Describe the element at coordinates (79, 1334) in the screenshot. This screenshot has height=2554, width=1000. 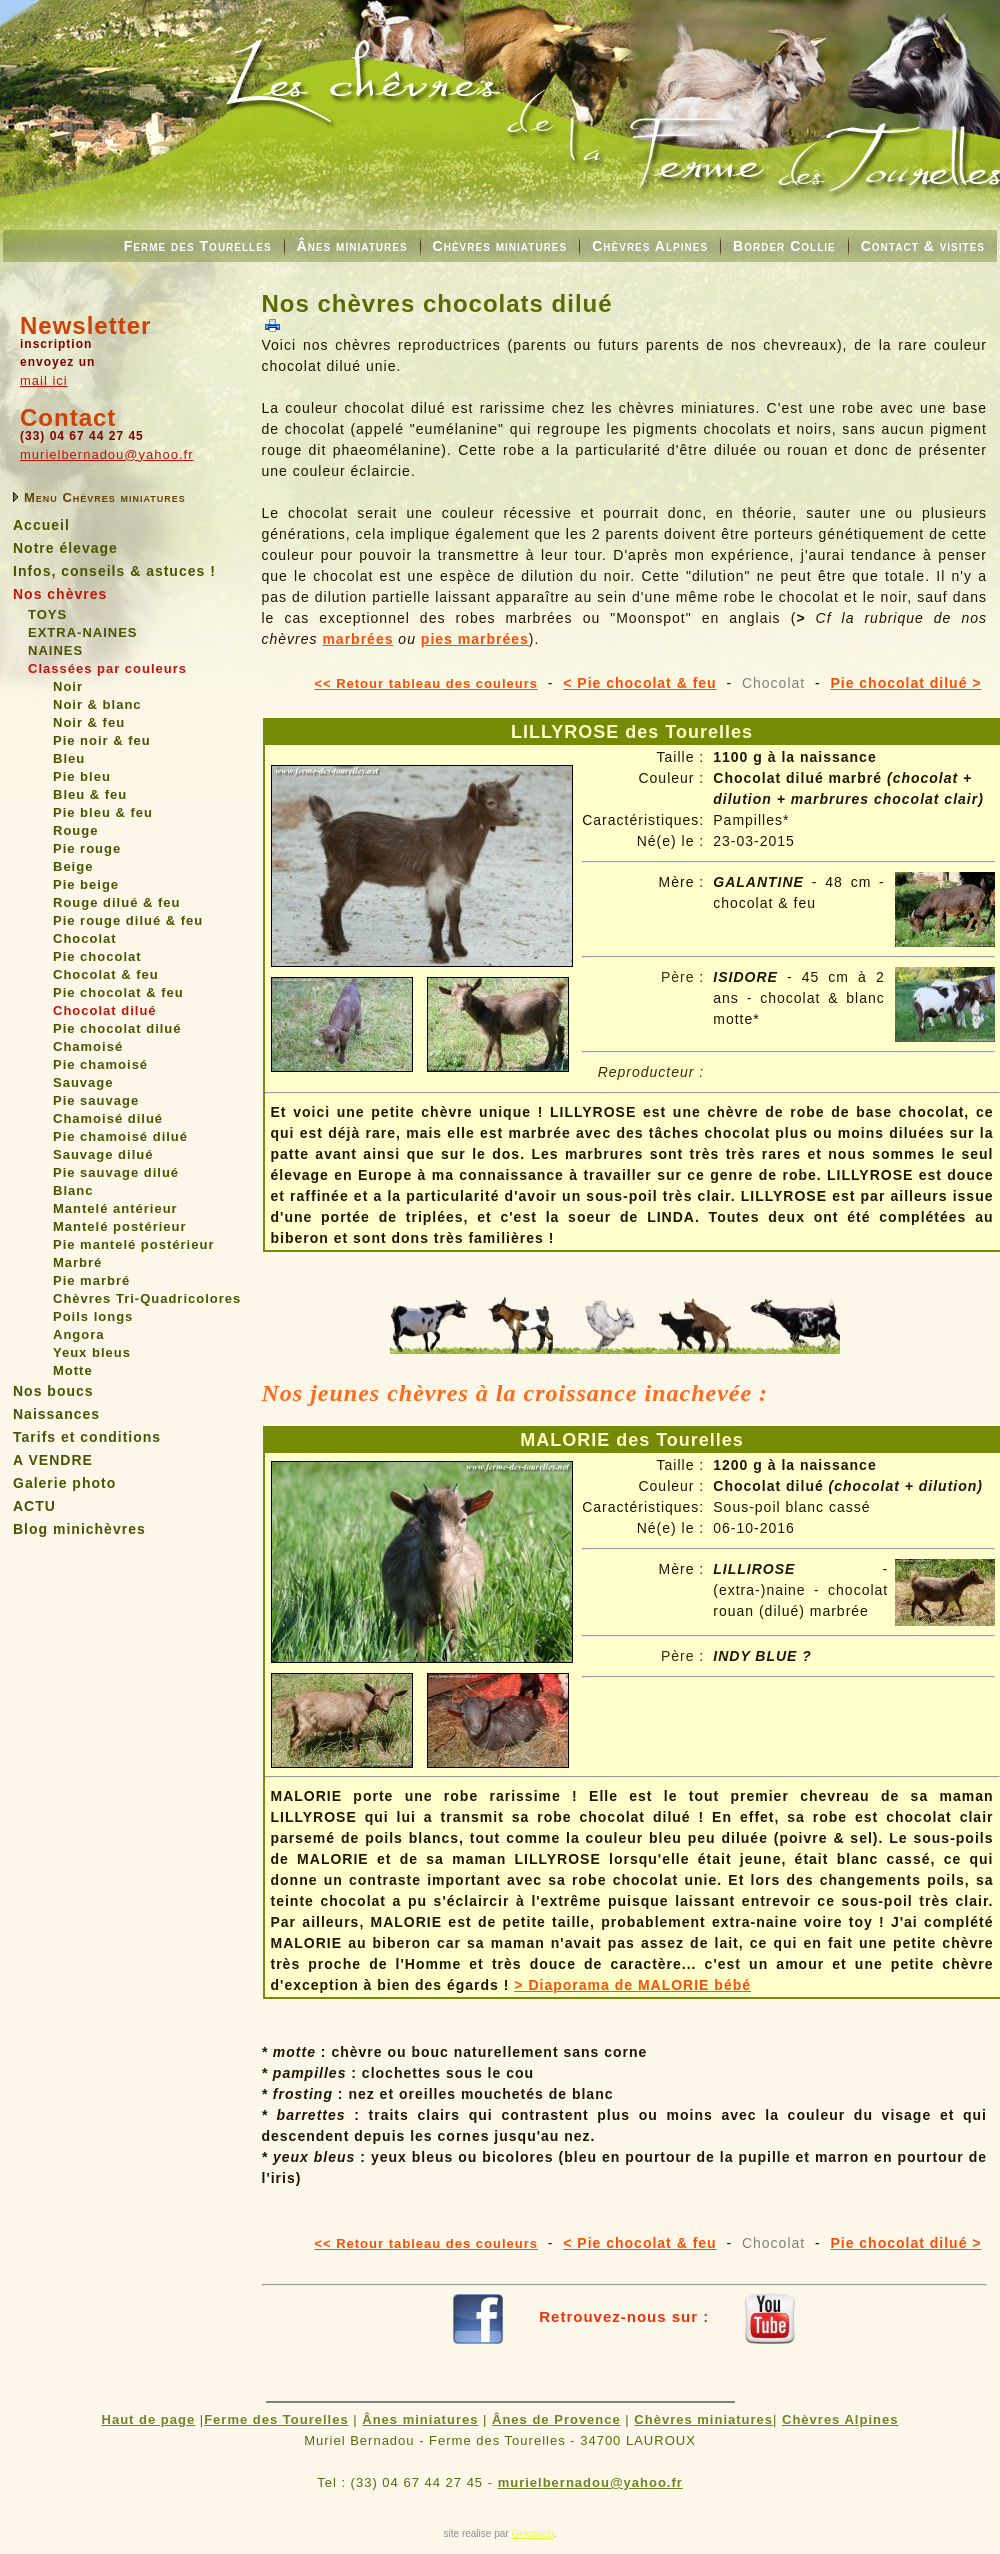
I see `Angora` at that location.